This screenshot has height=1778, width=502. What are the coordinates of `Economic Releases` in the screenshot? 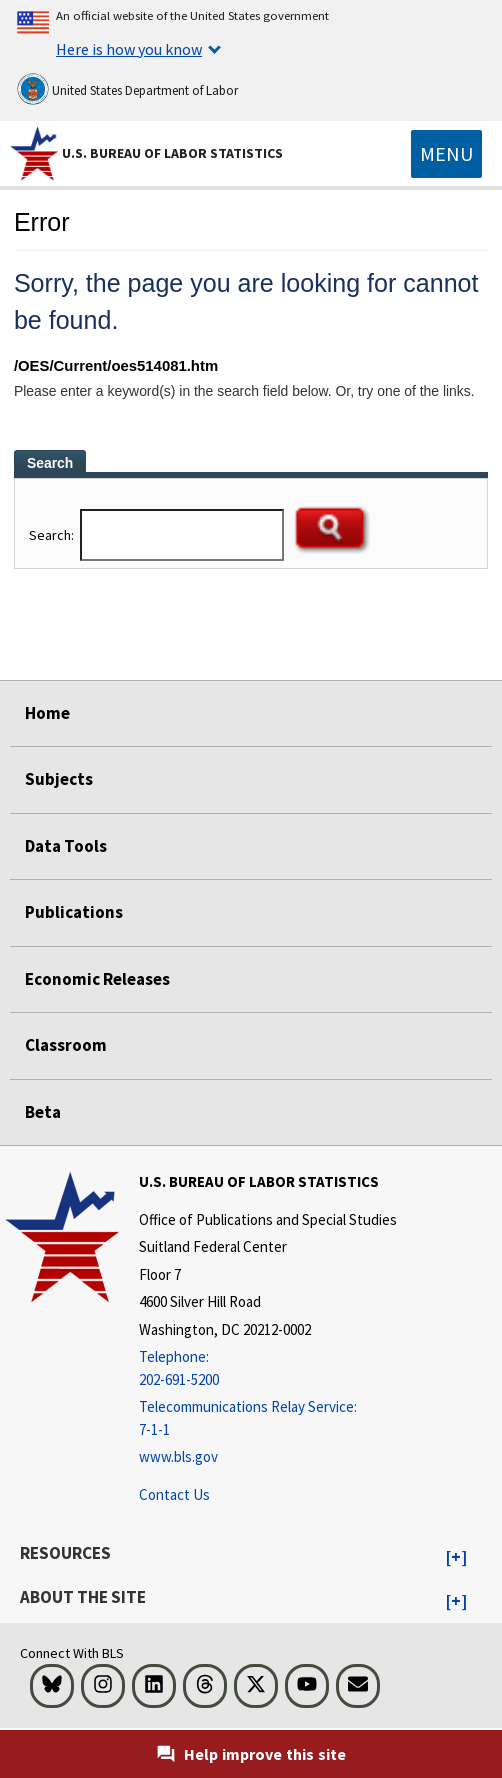 It's located at (97, 979).